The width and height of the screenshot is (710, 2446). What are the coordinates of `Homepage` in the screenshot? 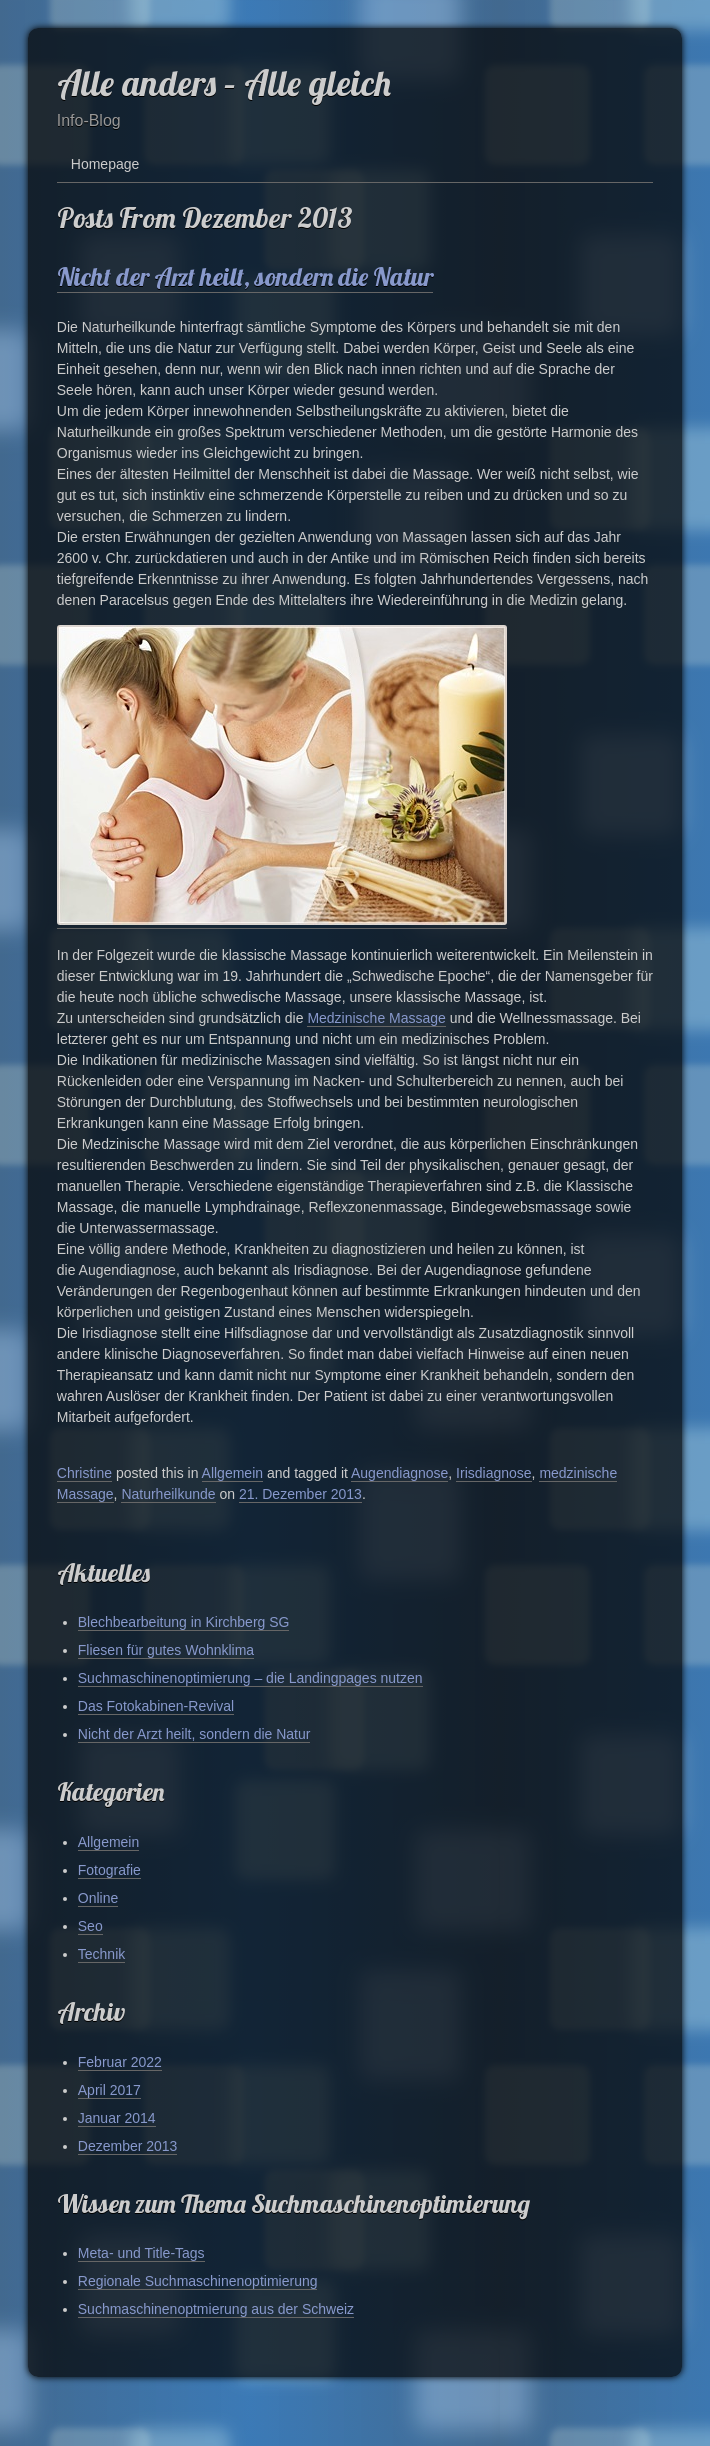 It's located at (105, 164).